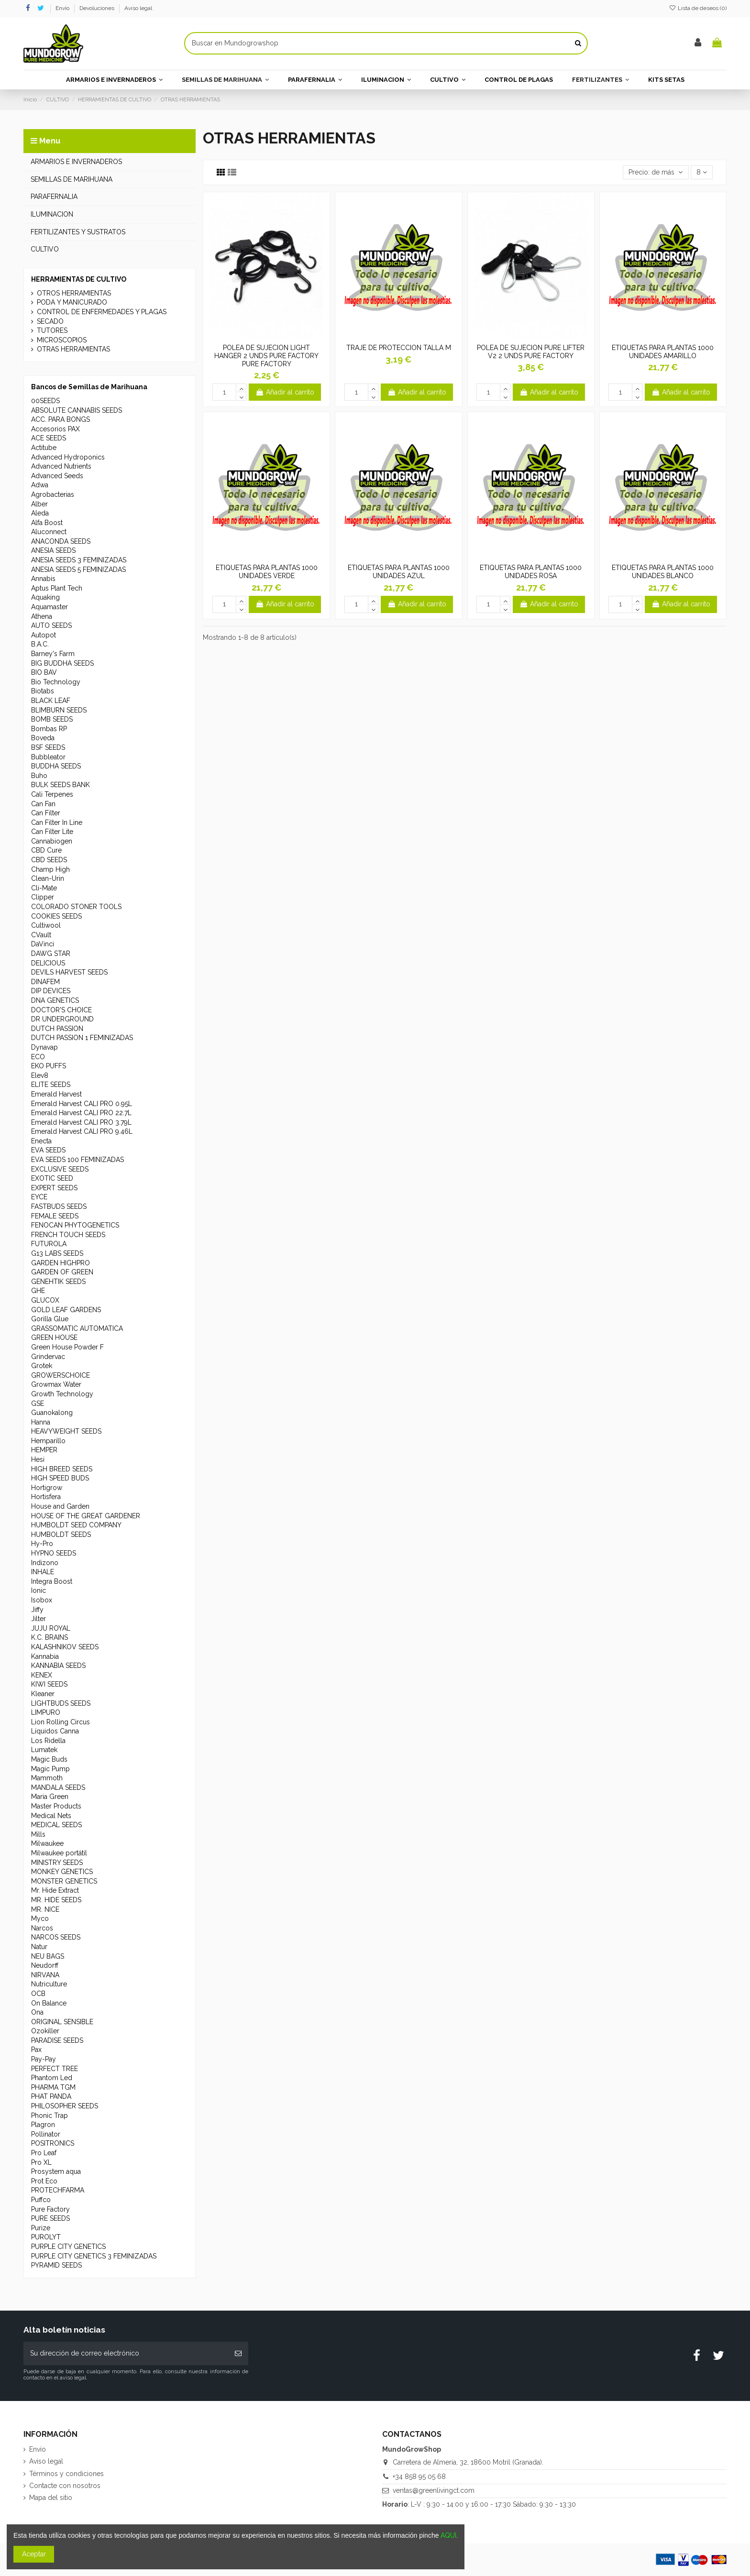  Describe the element at coordinates (49, 607) in the screenshot. I see `Aquamaster` at that location.